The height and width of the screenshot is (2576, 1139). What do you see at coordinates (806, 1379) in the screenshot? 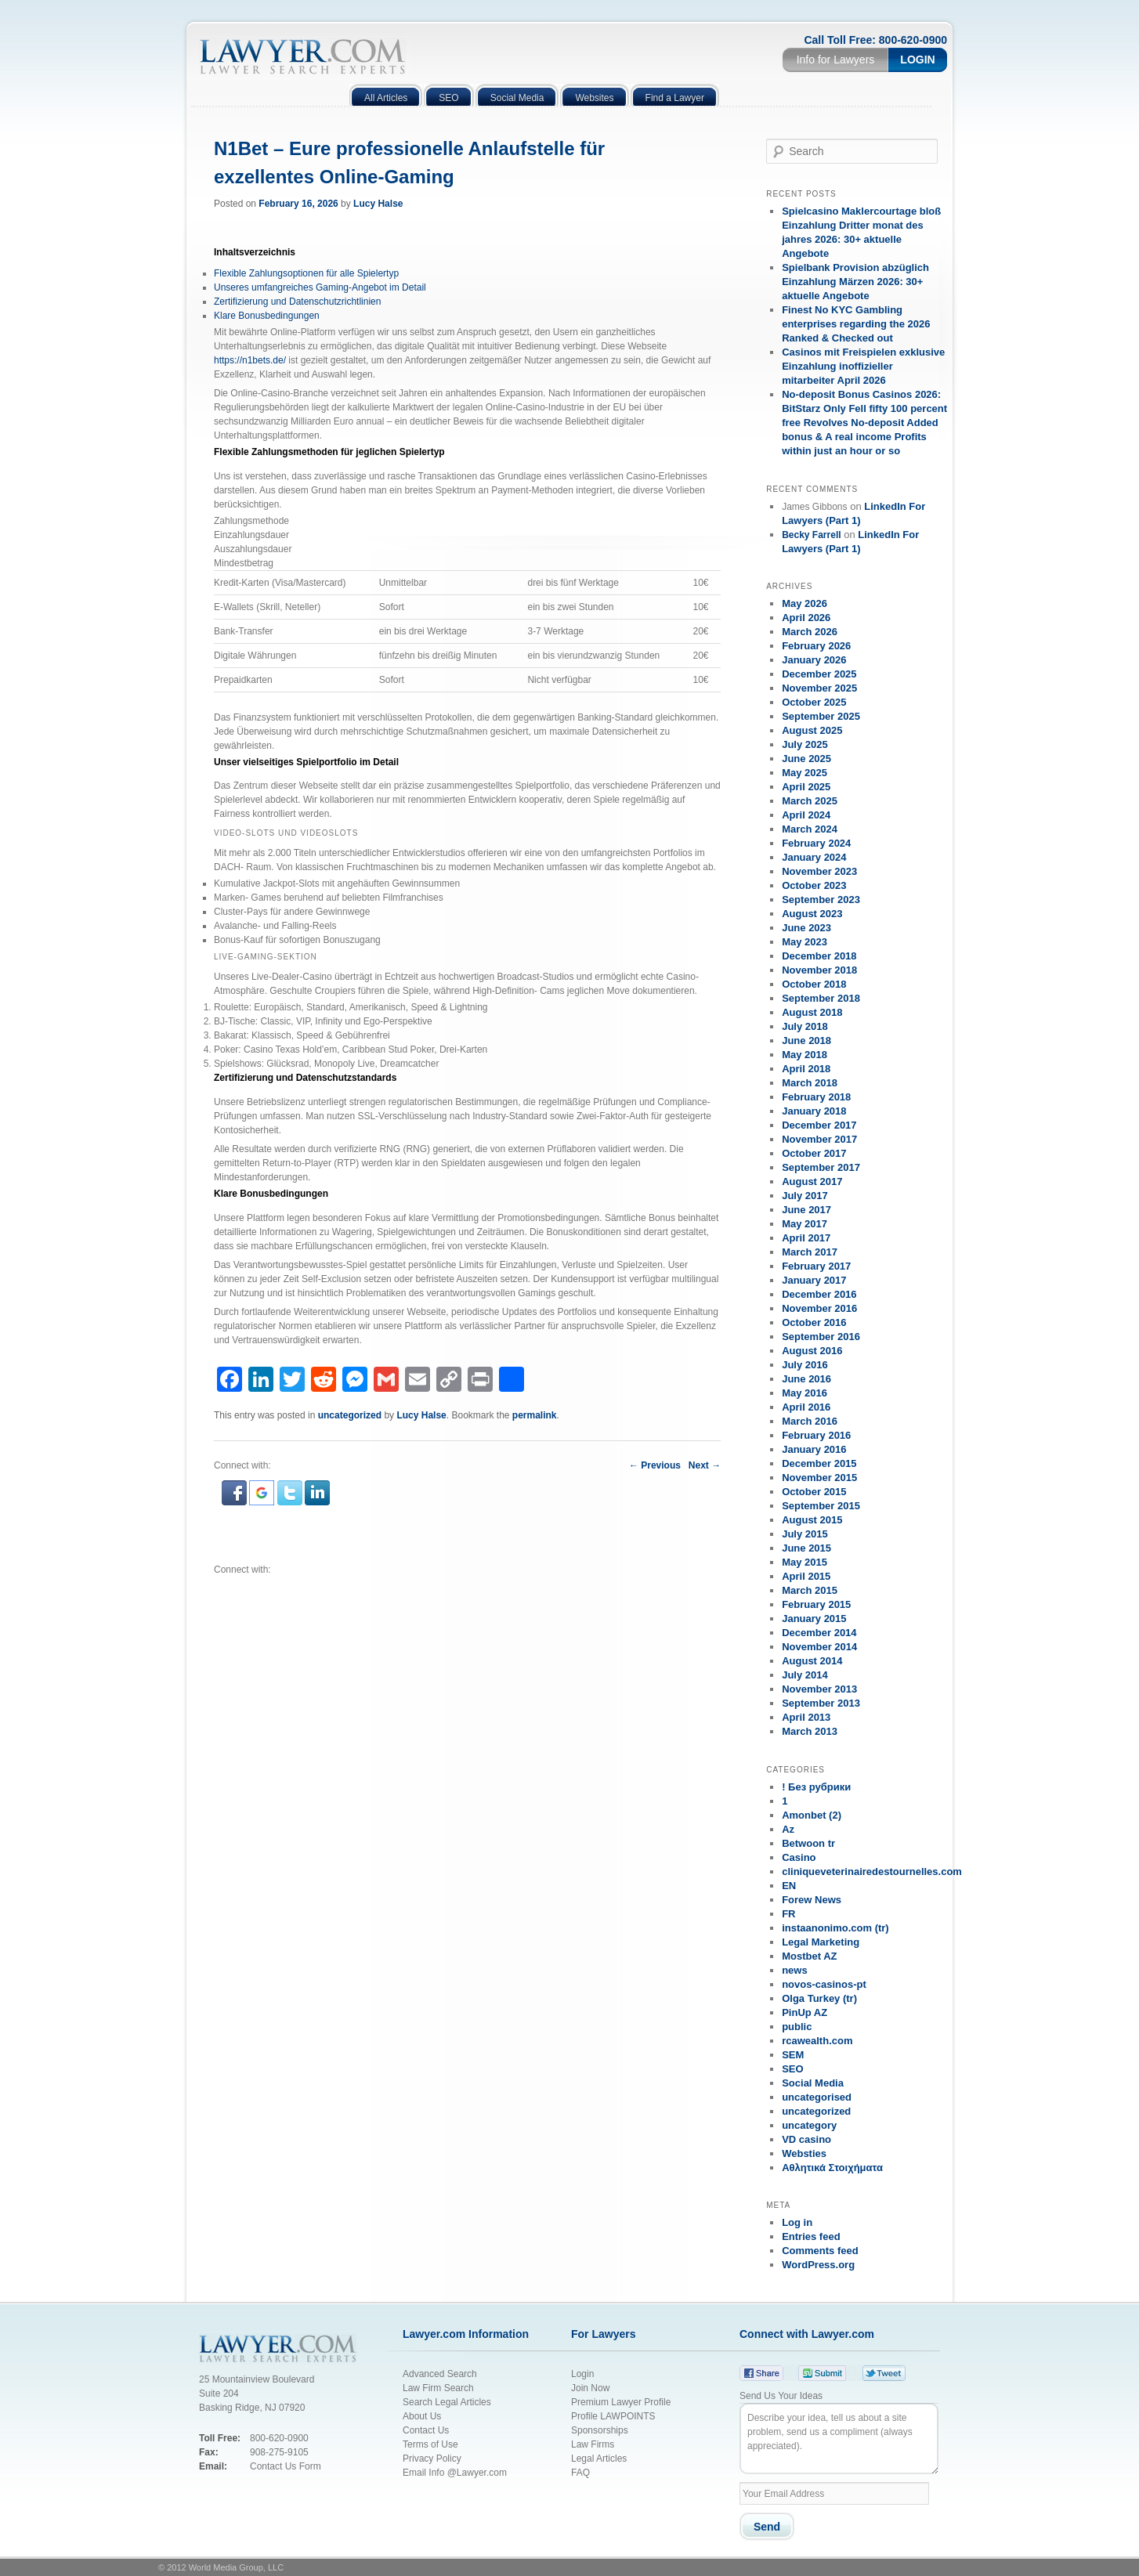
I see `June 2016` at bounding box center [806, 1379].